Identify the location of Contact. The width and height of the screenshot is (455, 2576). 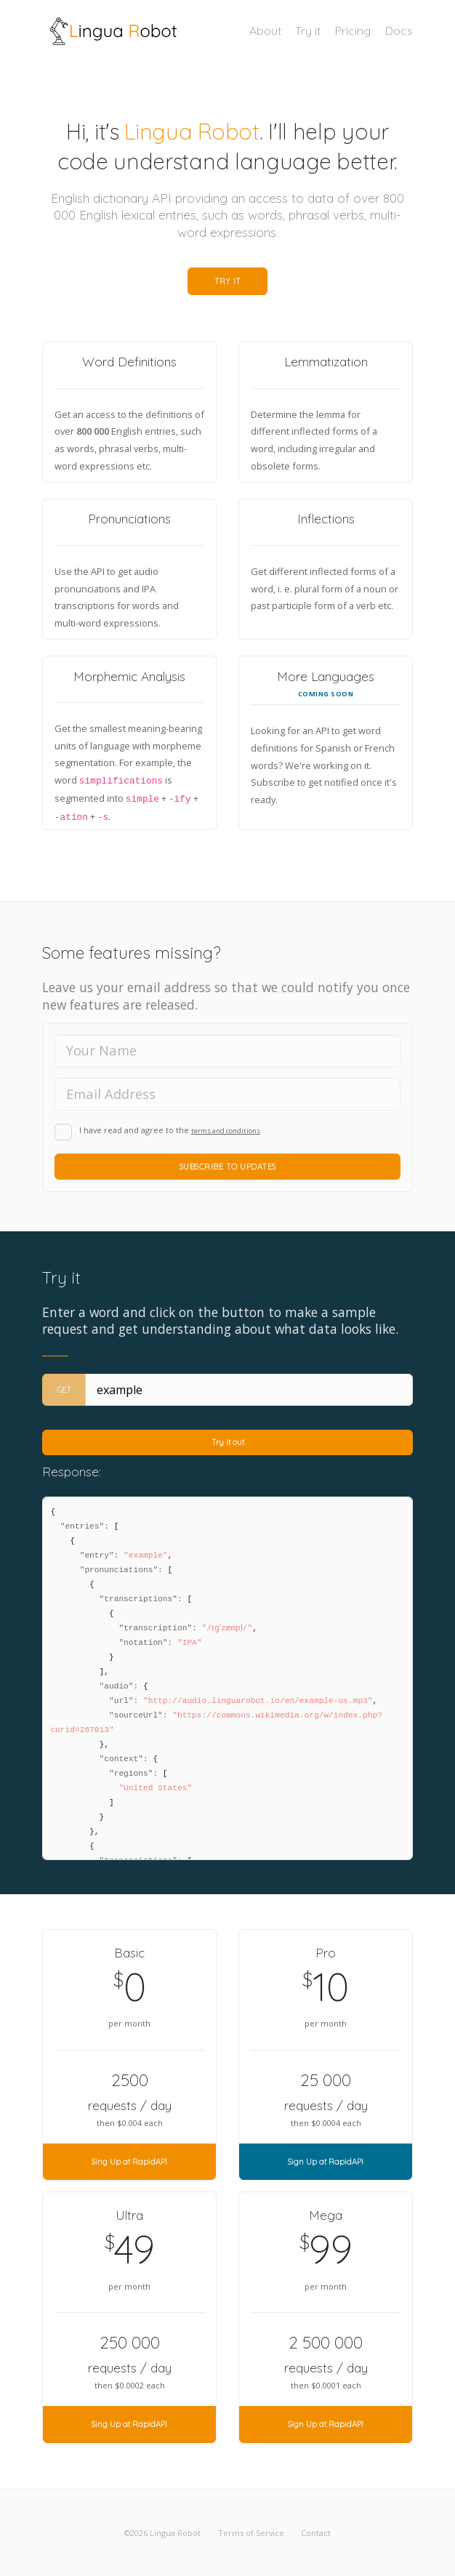
(316, 2532).